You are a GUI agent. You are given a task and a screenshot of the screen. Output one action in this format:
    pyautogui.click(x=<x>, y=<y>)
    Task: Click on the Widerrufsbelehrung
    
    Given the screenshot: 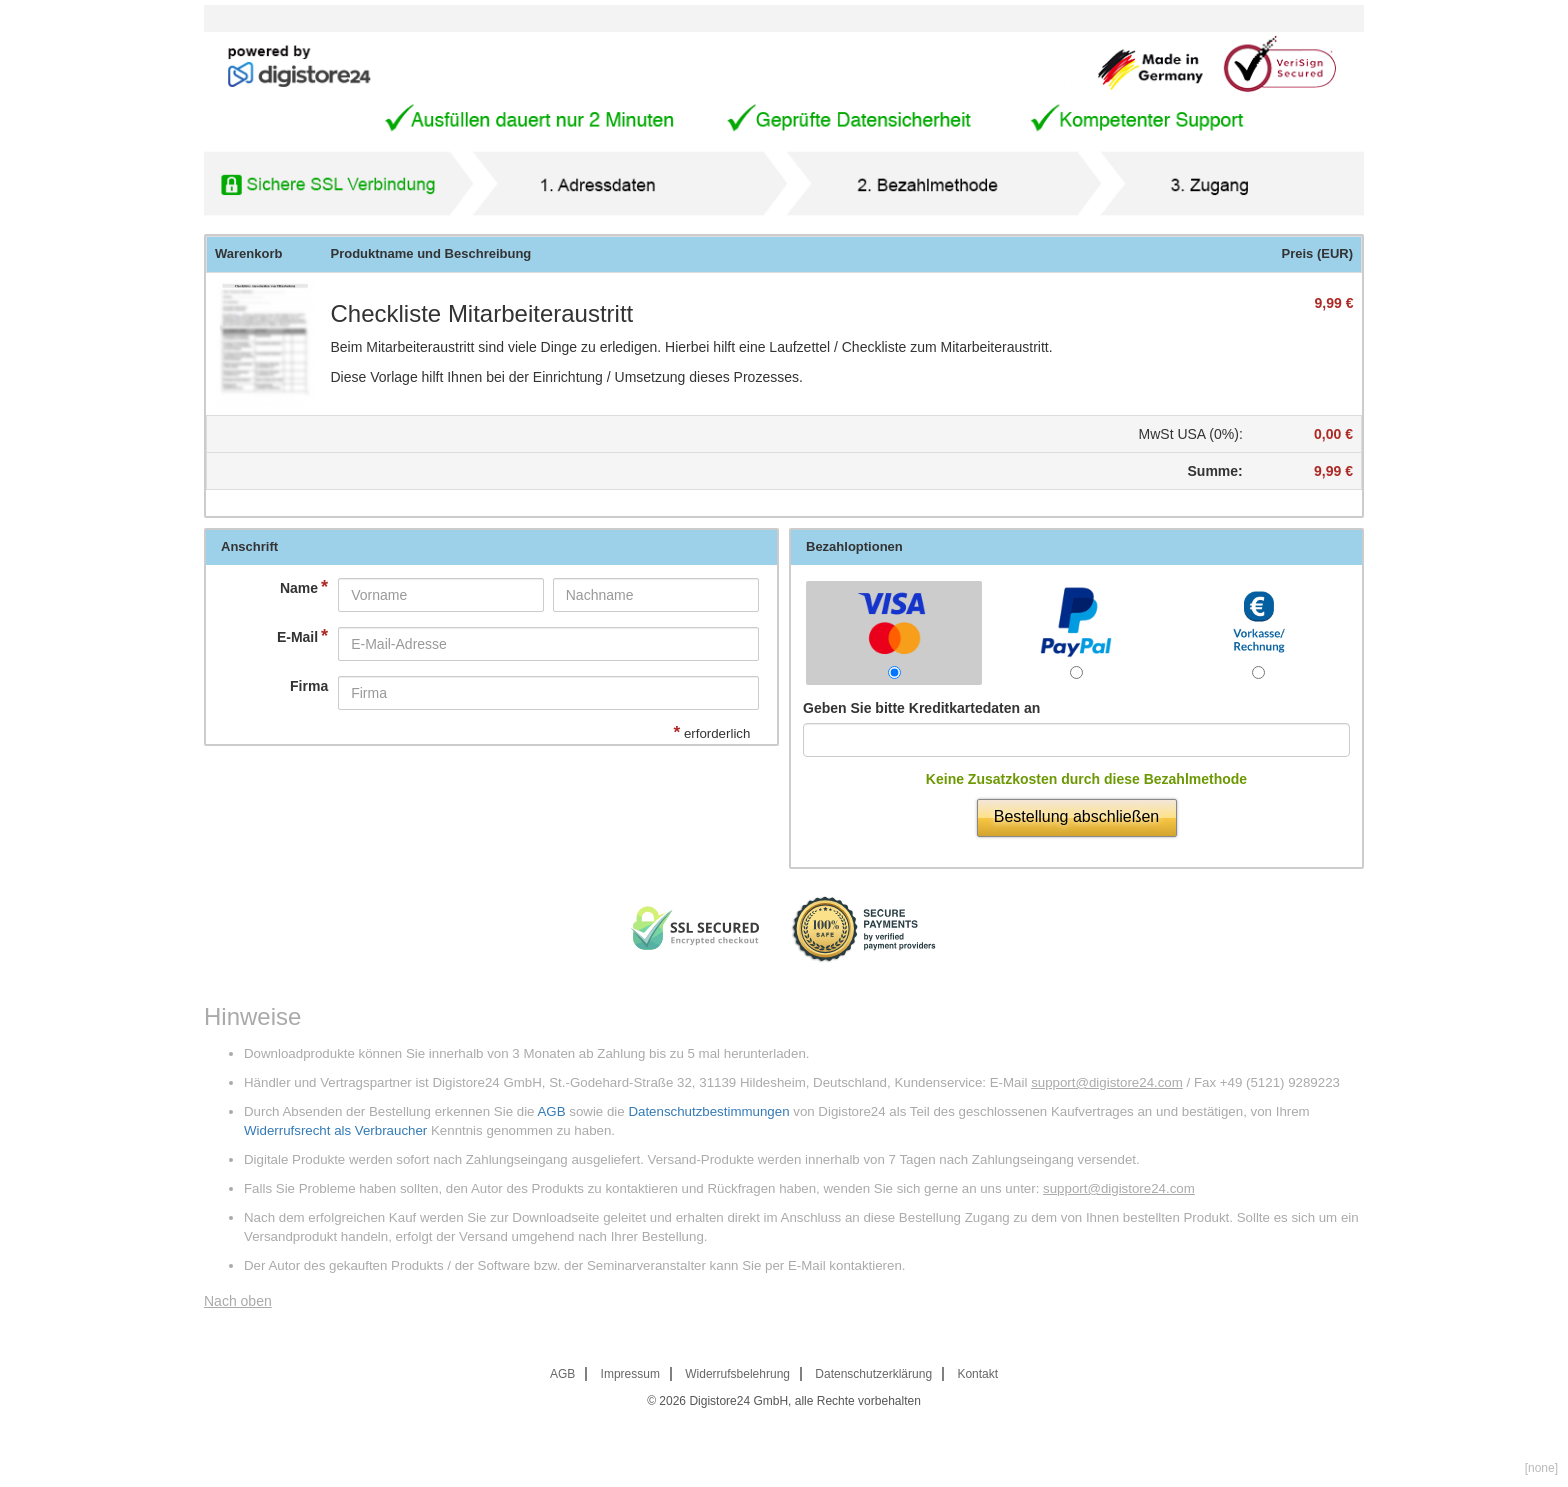 What is the action you would take?
    pyautogui.click(x=737, y=1374)
    